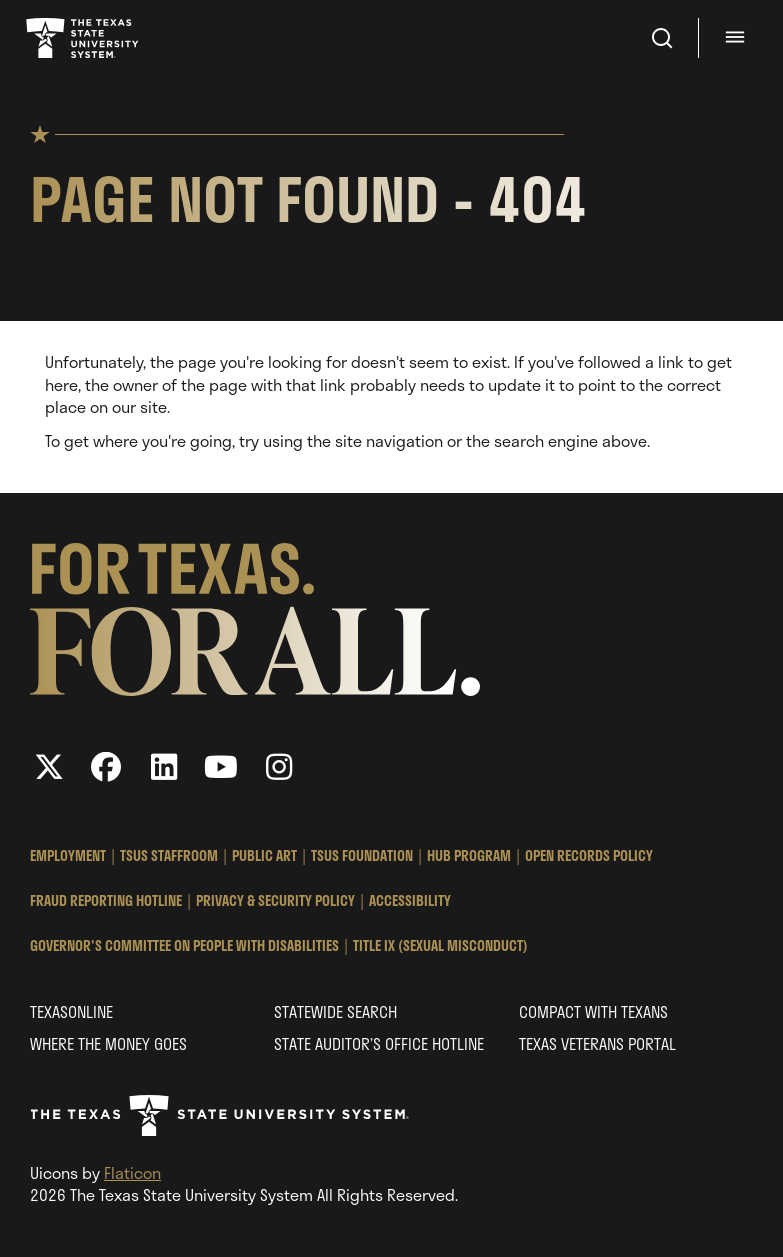 The height and width of the screenshot is (1257, 783). Describe the element at coordinates (440, 945) in the screenshot. I see `Title IX (Sexual Misconduct)` at that location.